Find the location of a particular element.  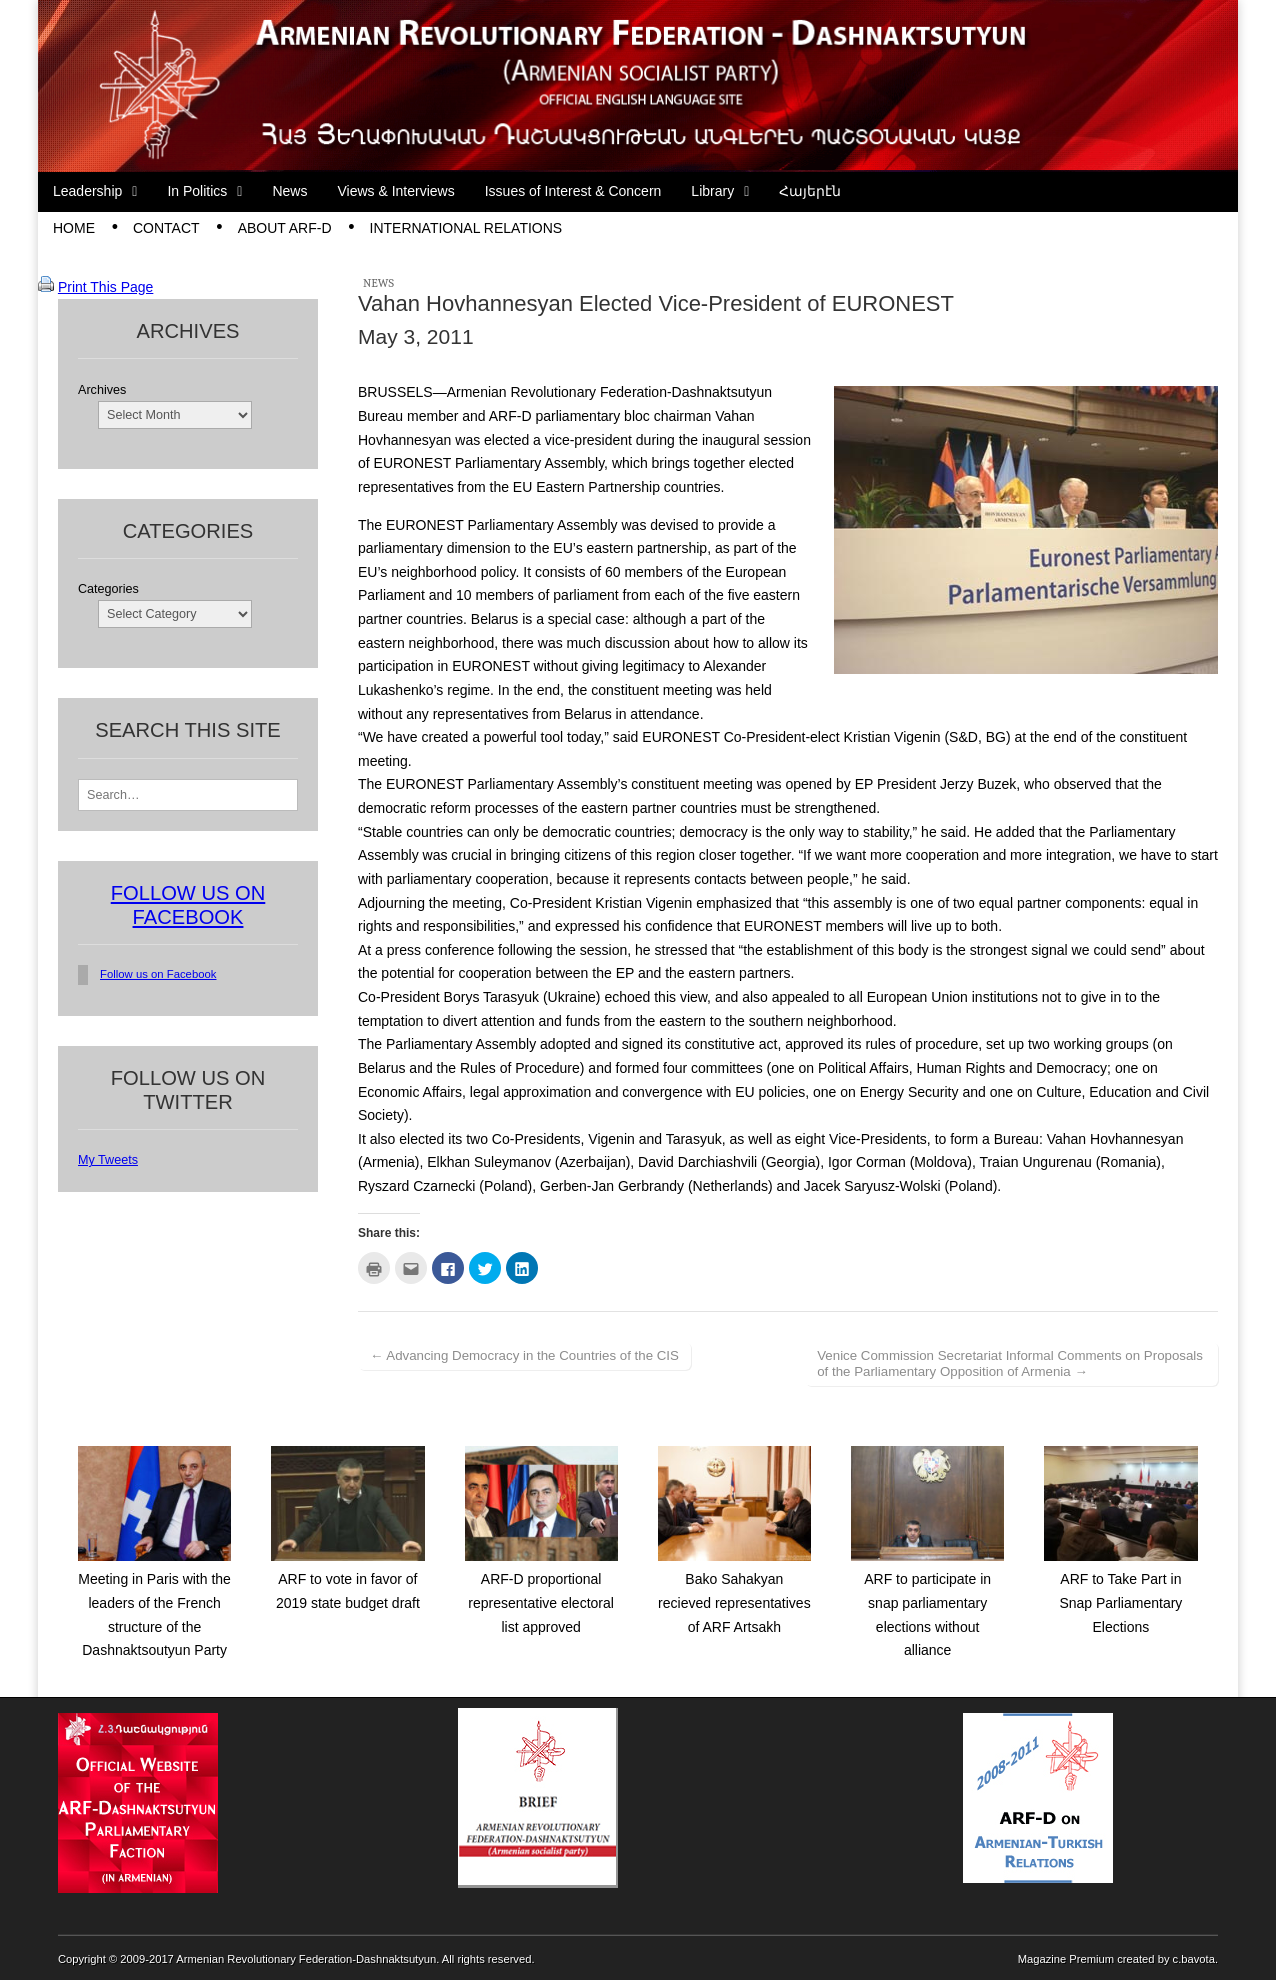

Contact is located at coordinates (166, 228).